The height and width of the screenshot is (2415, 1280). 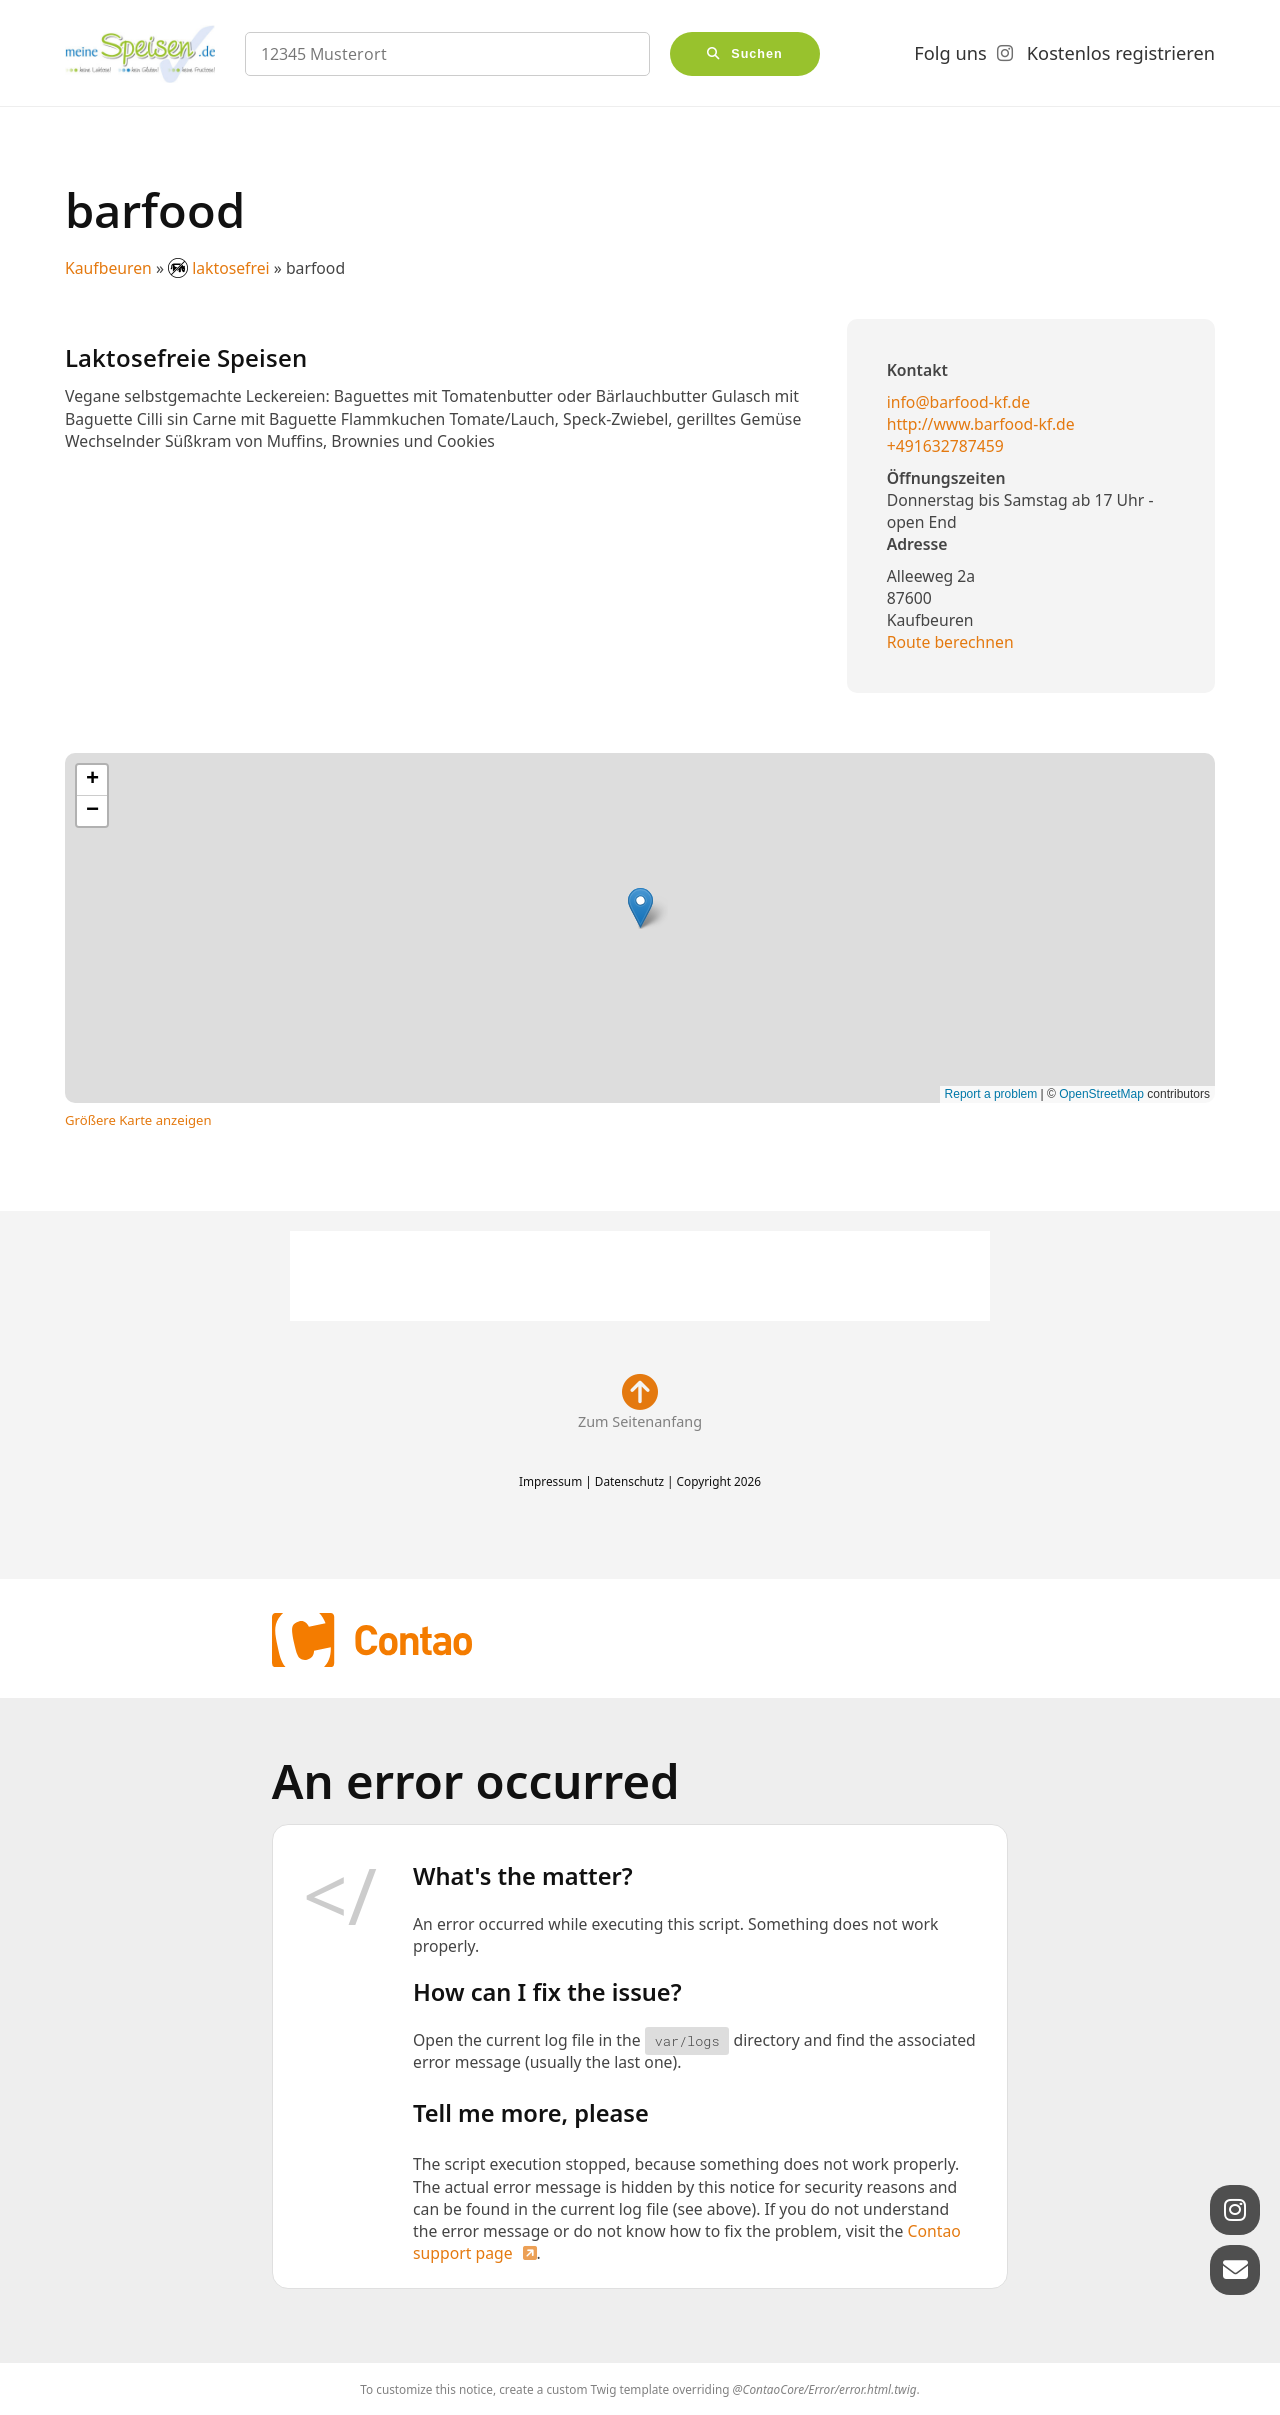 I want to click on info@barfood-kf.de, so click(x=958, y=402).